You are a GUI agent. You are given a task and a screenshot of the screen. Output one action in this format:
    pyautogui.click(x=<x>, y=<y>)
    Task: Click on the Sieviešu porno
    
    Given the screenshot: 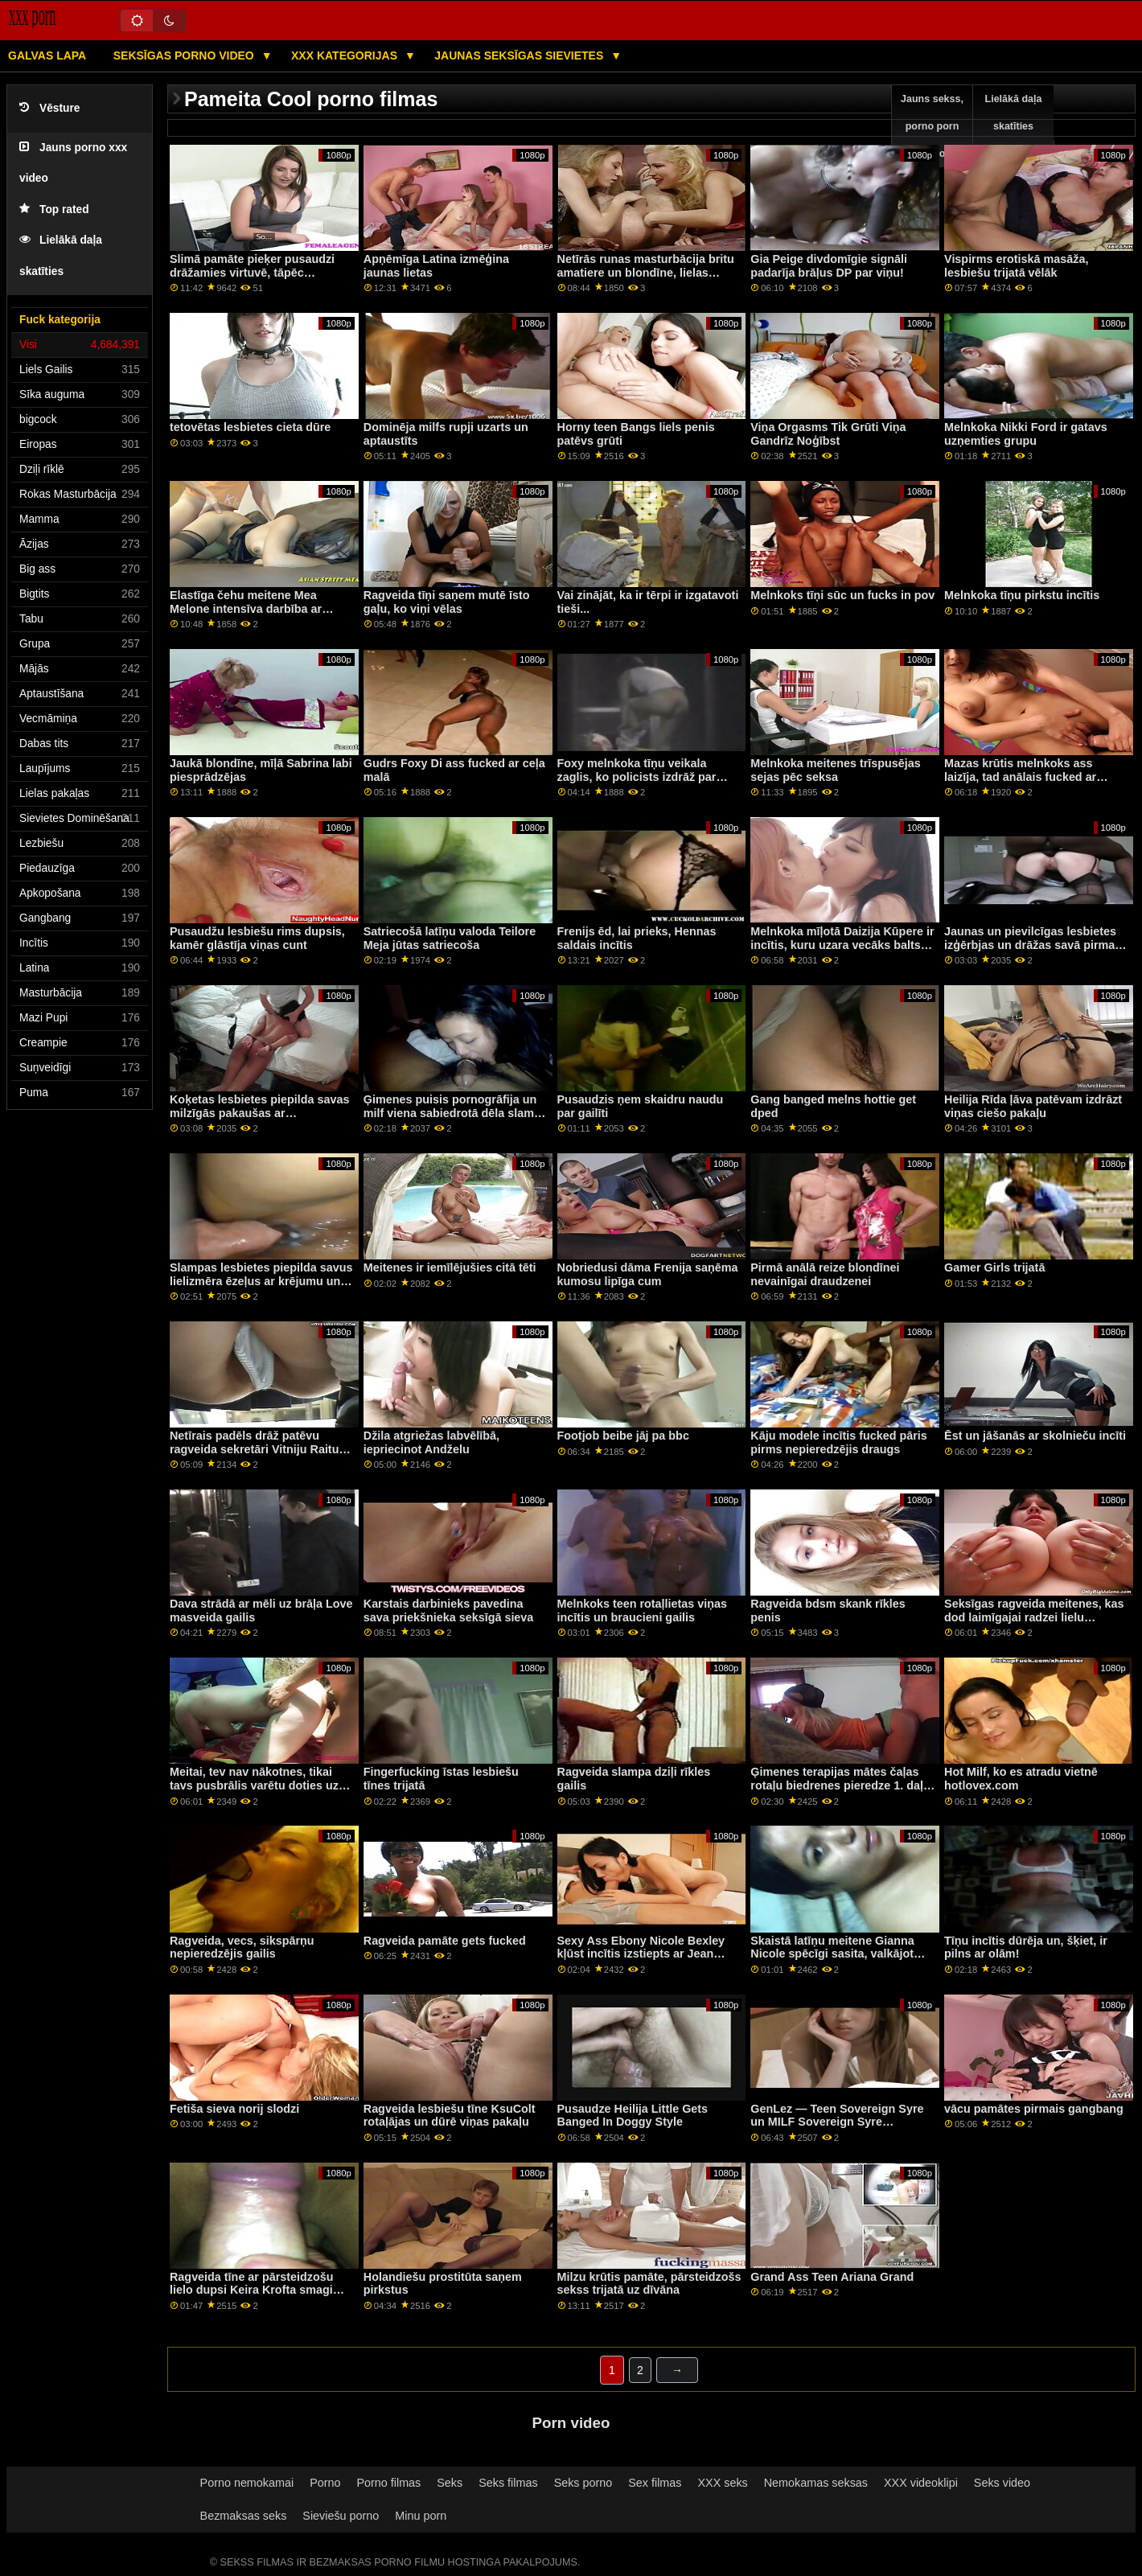 What is the action you would take?
    pyautogui.click(x=340, y=2515)
    